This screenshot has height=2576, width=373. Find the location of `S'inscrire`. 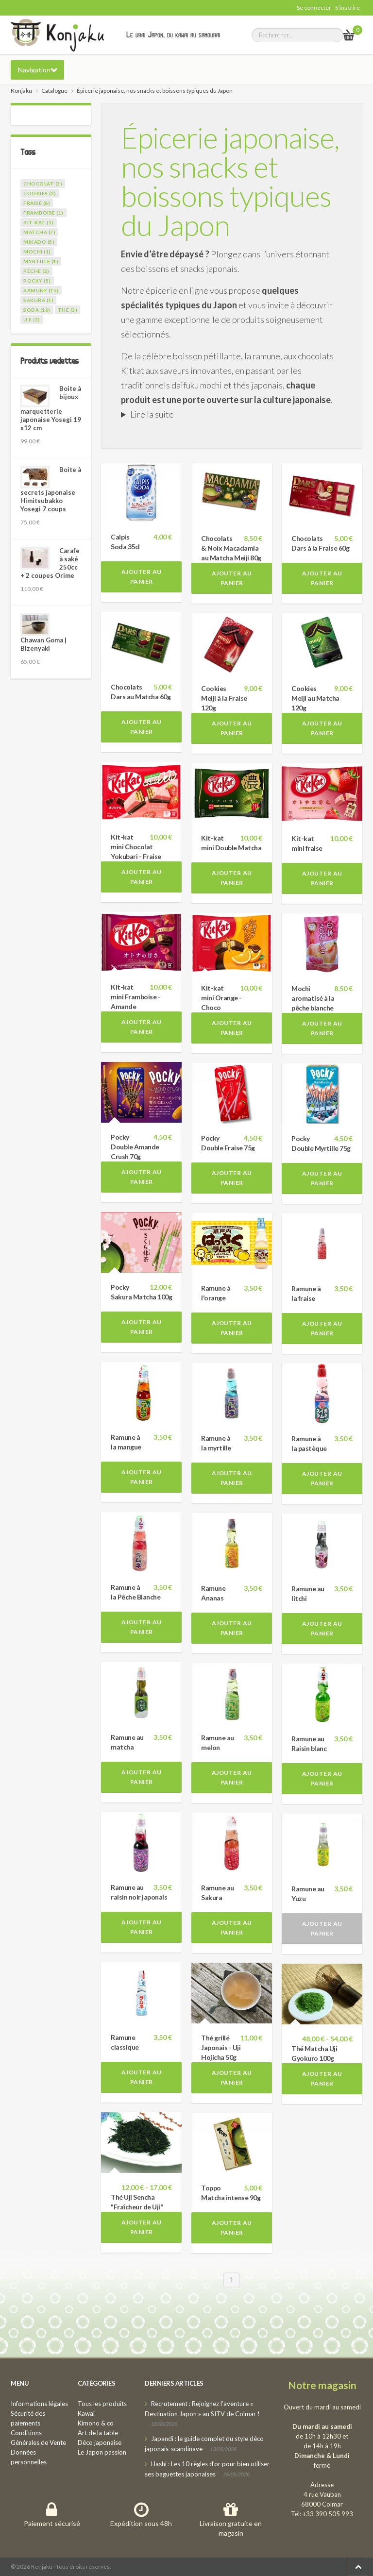

S'inscrire is located at coordinates (347, 7).